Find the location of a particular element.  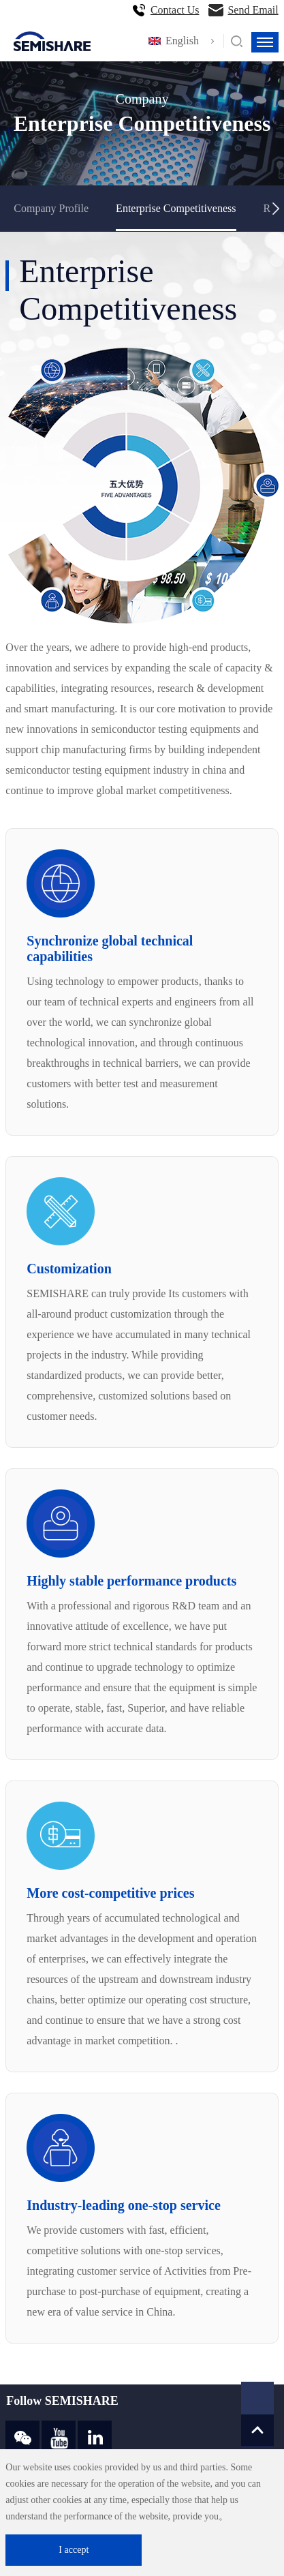

I accept is located at coordinates (74, 2550).